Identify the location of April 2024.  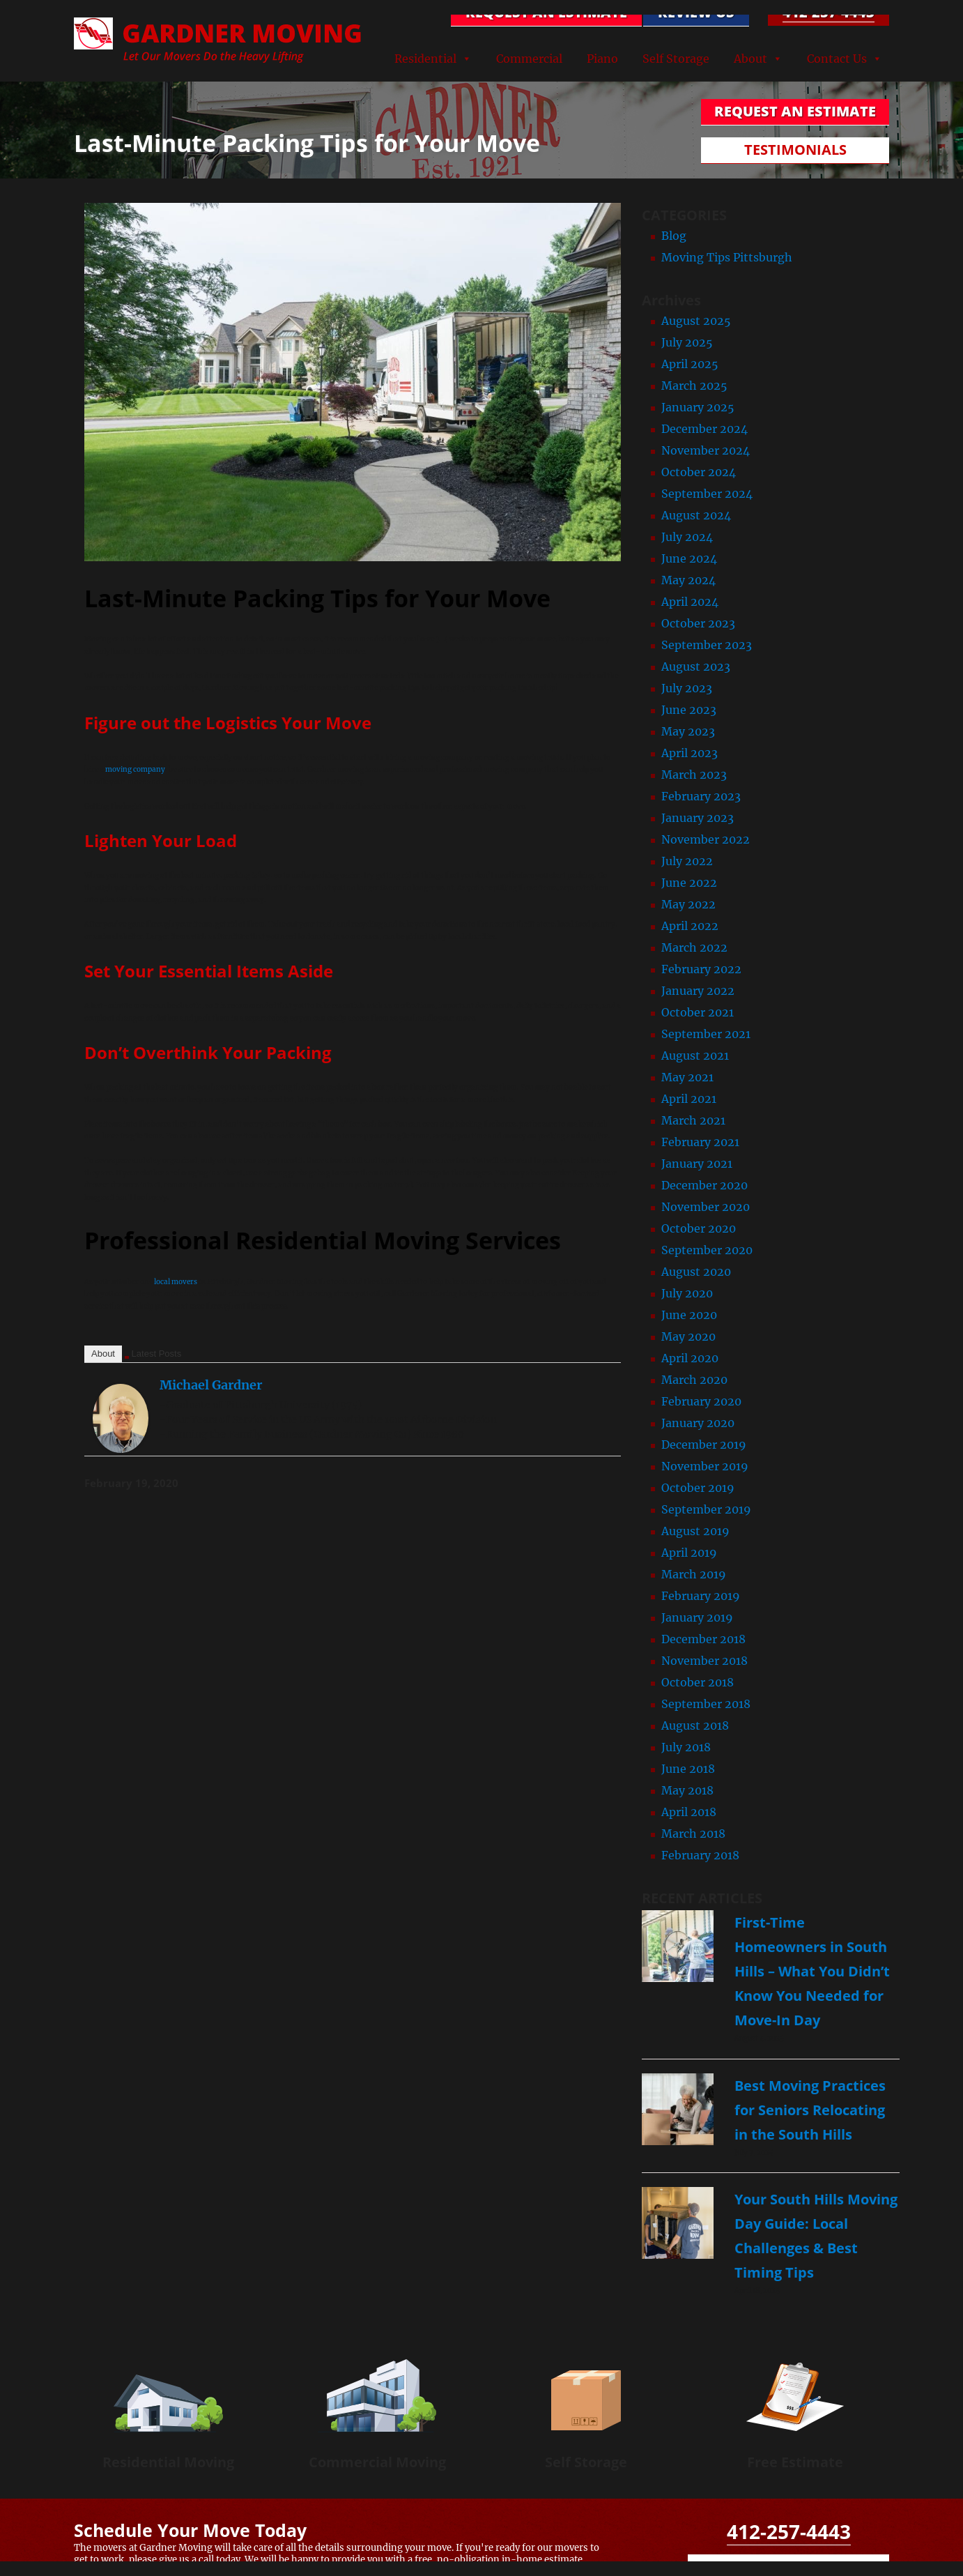
(689, 602).